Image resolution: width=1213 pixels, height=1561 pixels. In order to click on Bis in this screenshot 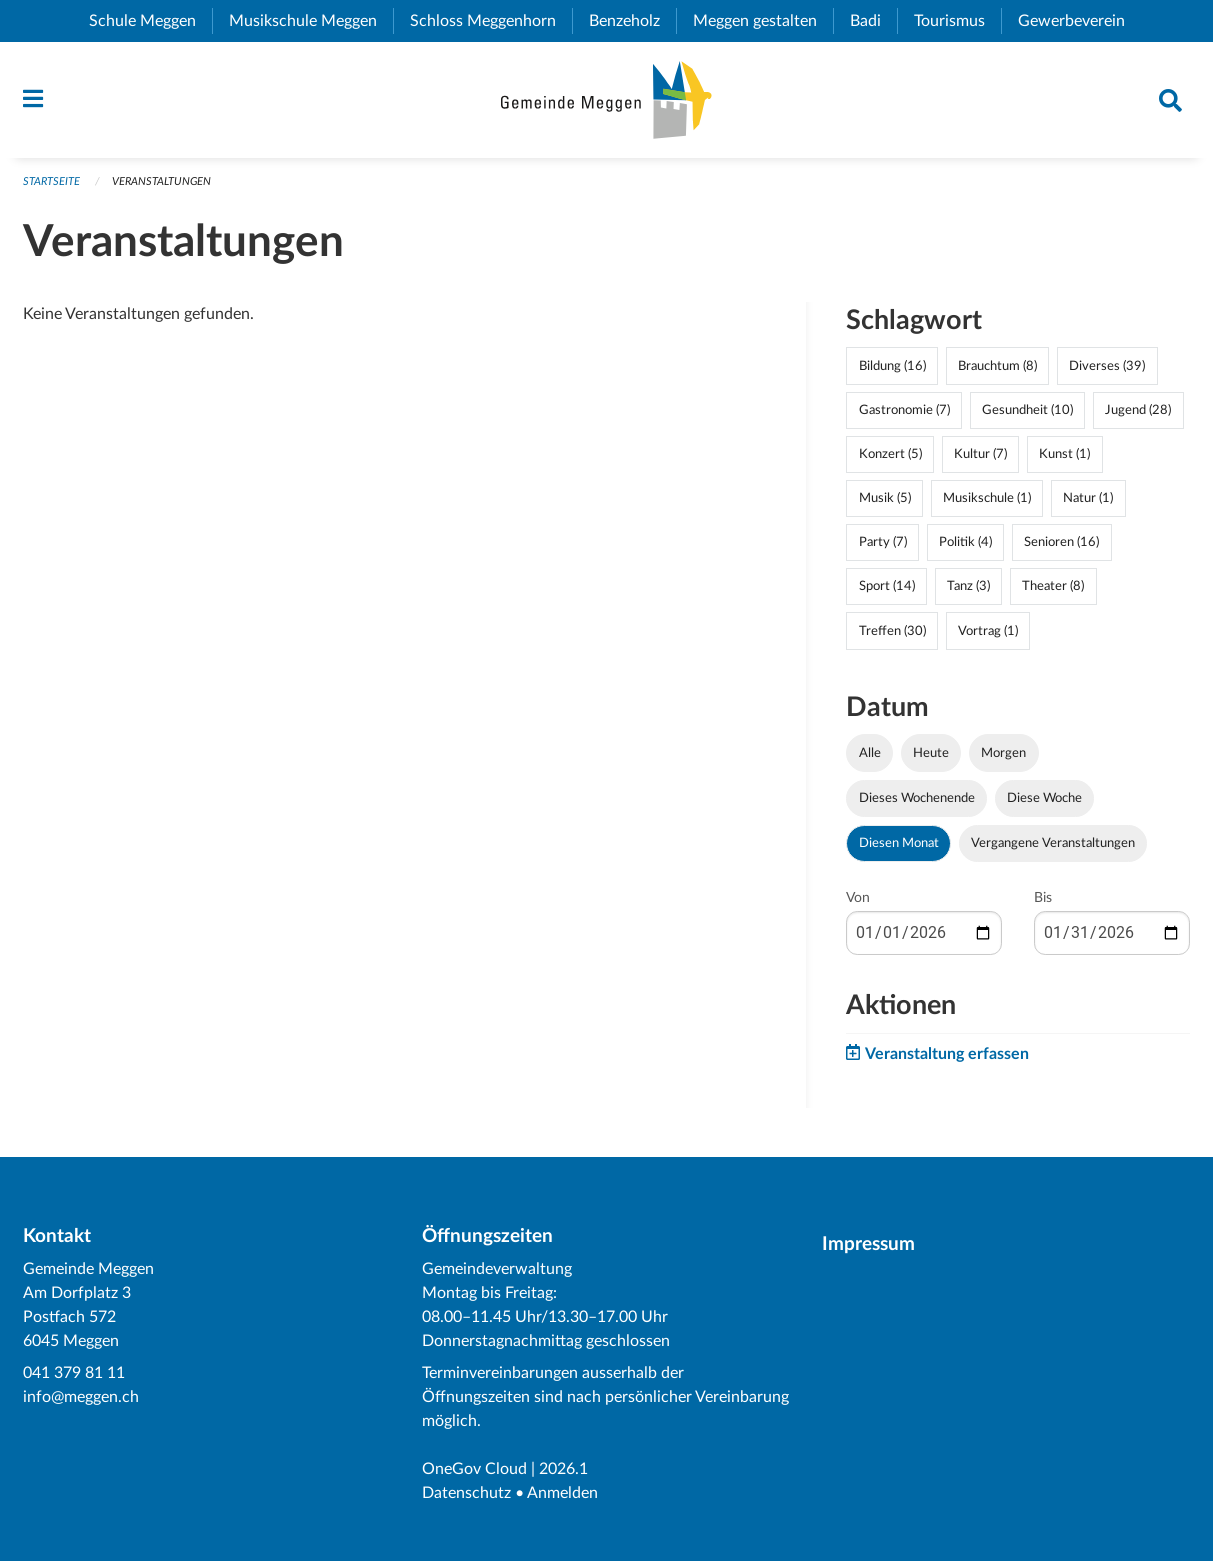, I will do `click(1043, 898)`.